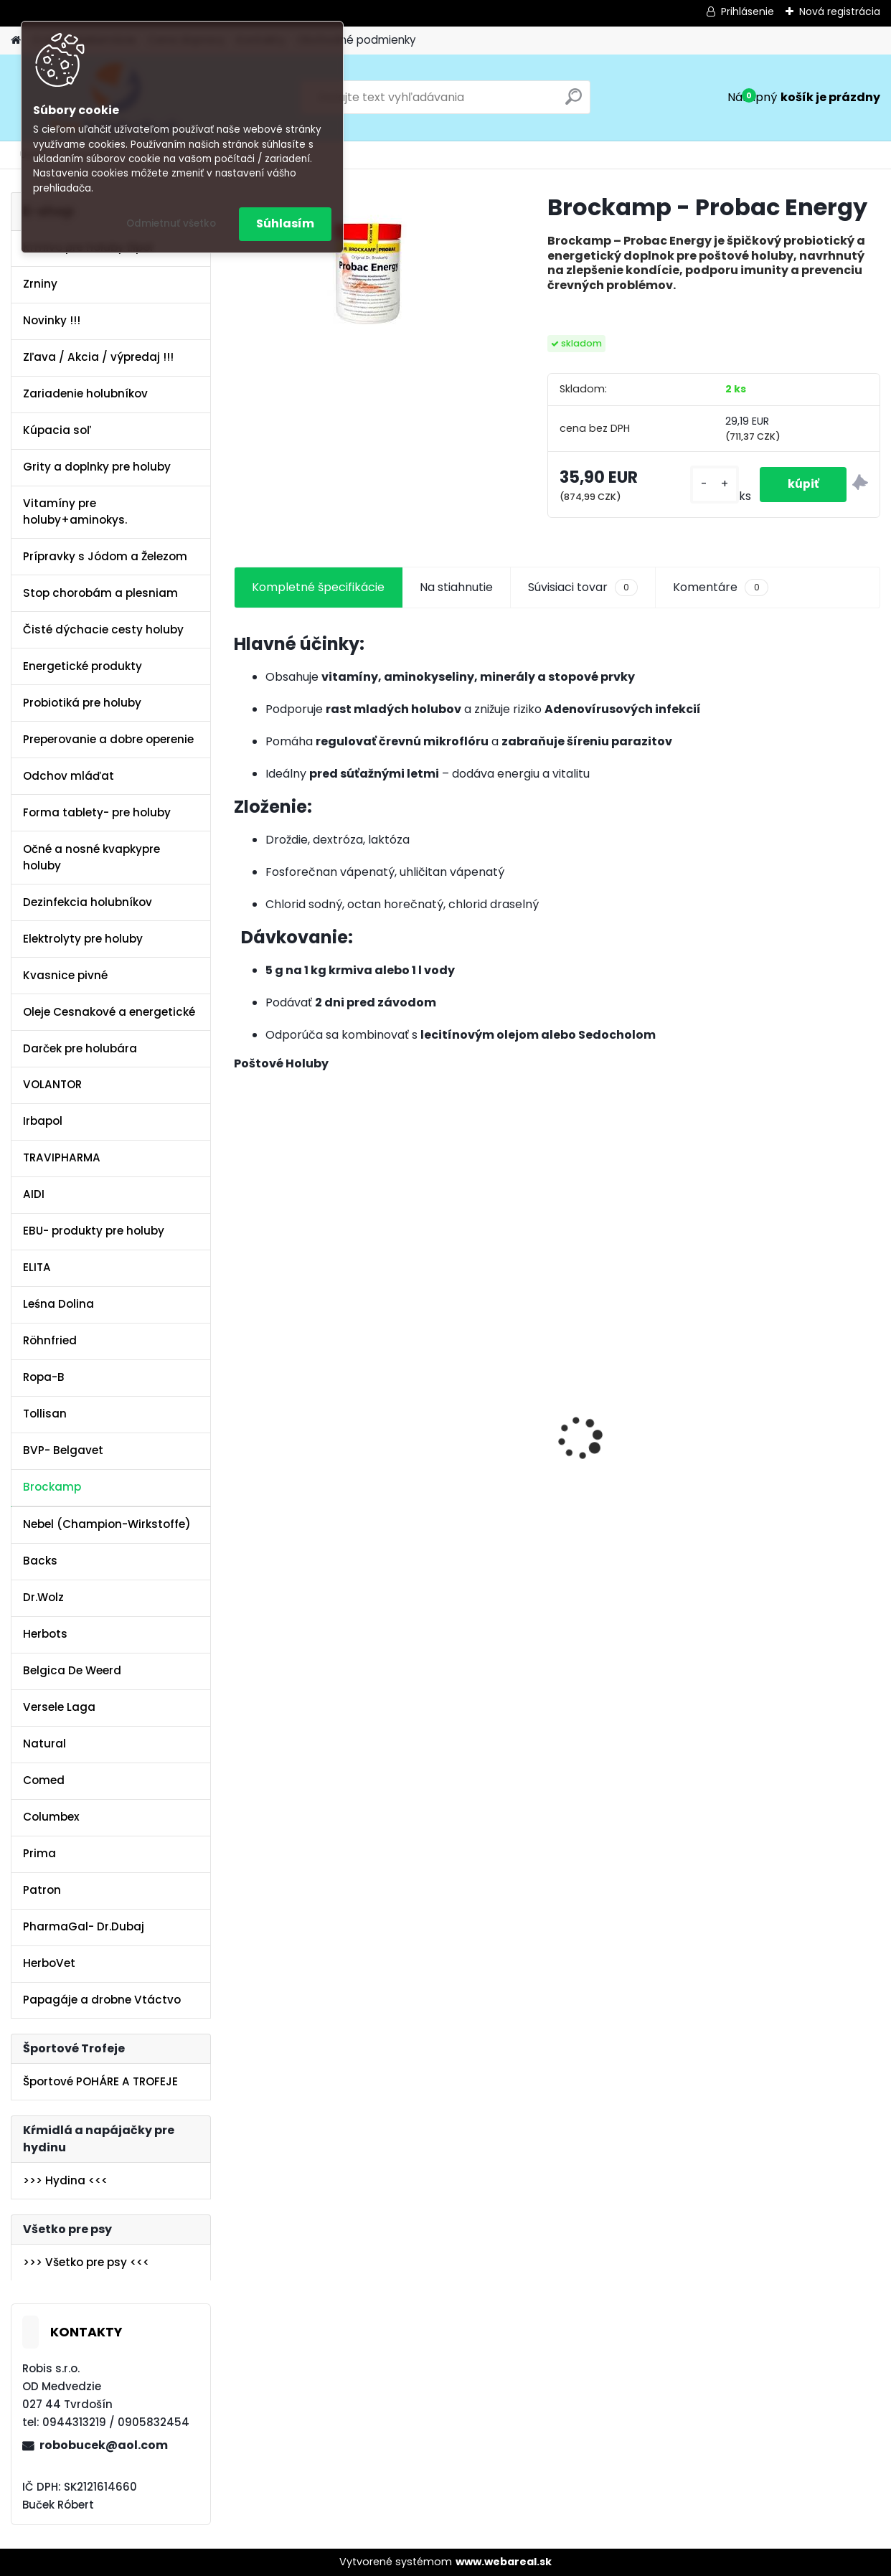  I want to click on TRAVIPHARMA, so click(61, 1157).